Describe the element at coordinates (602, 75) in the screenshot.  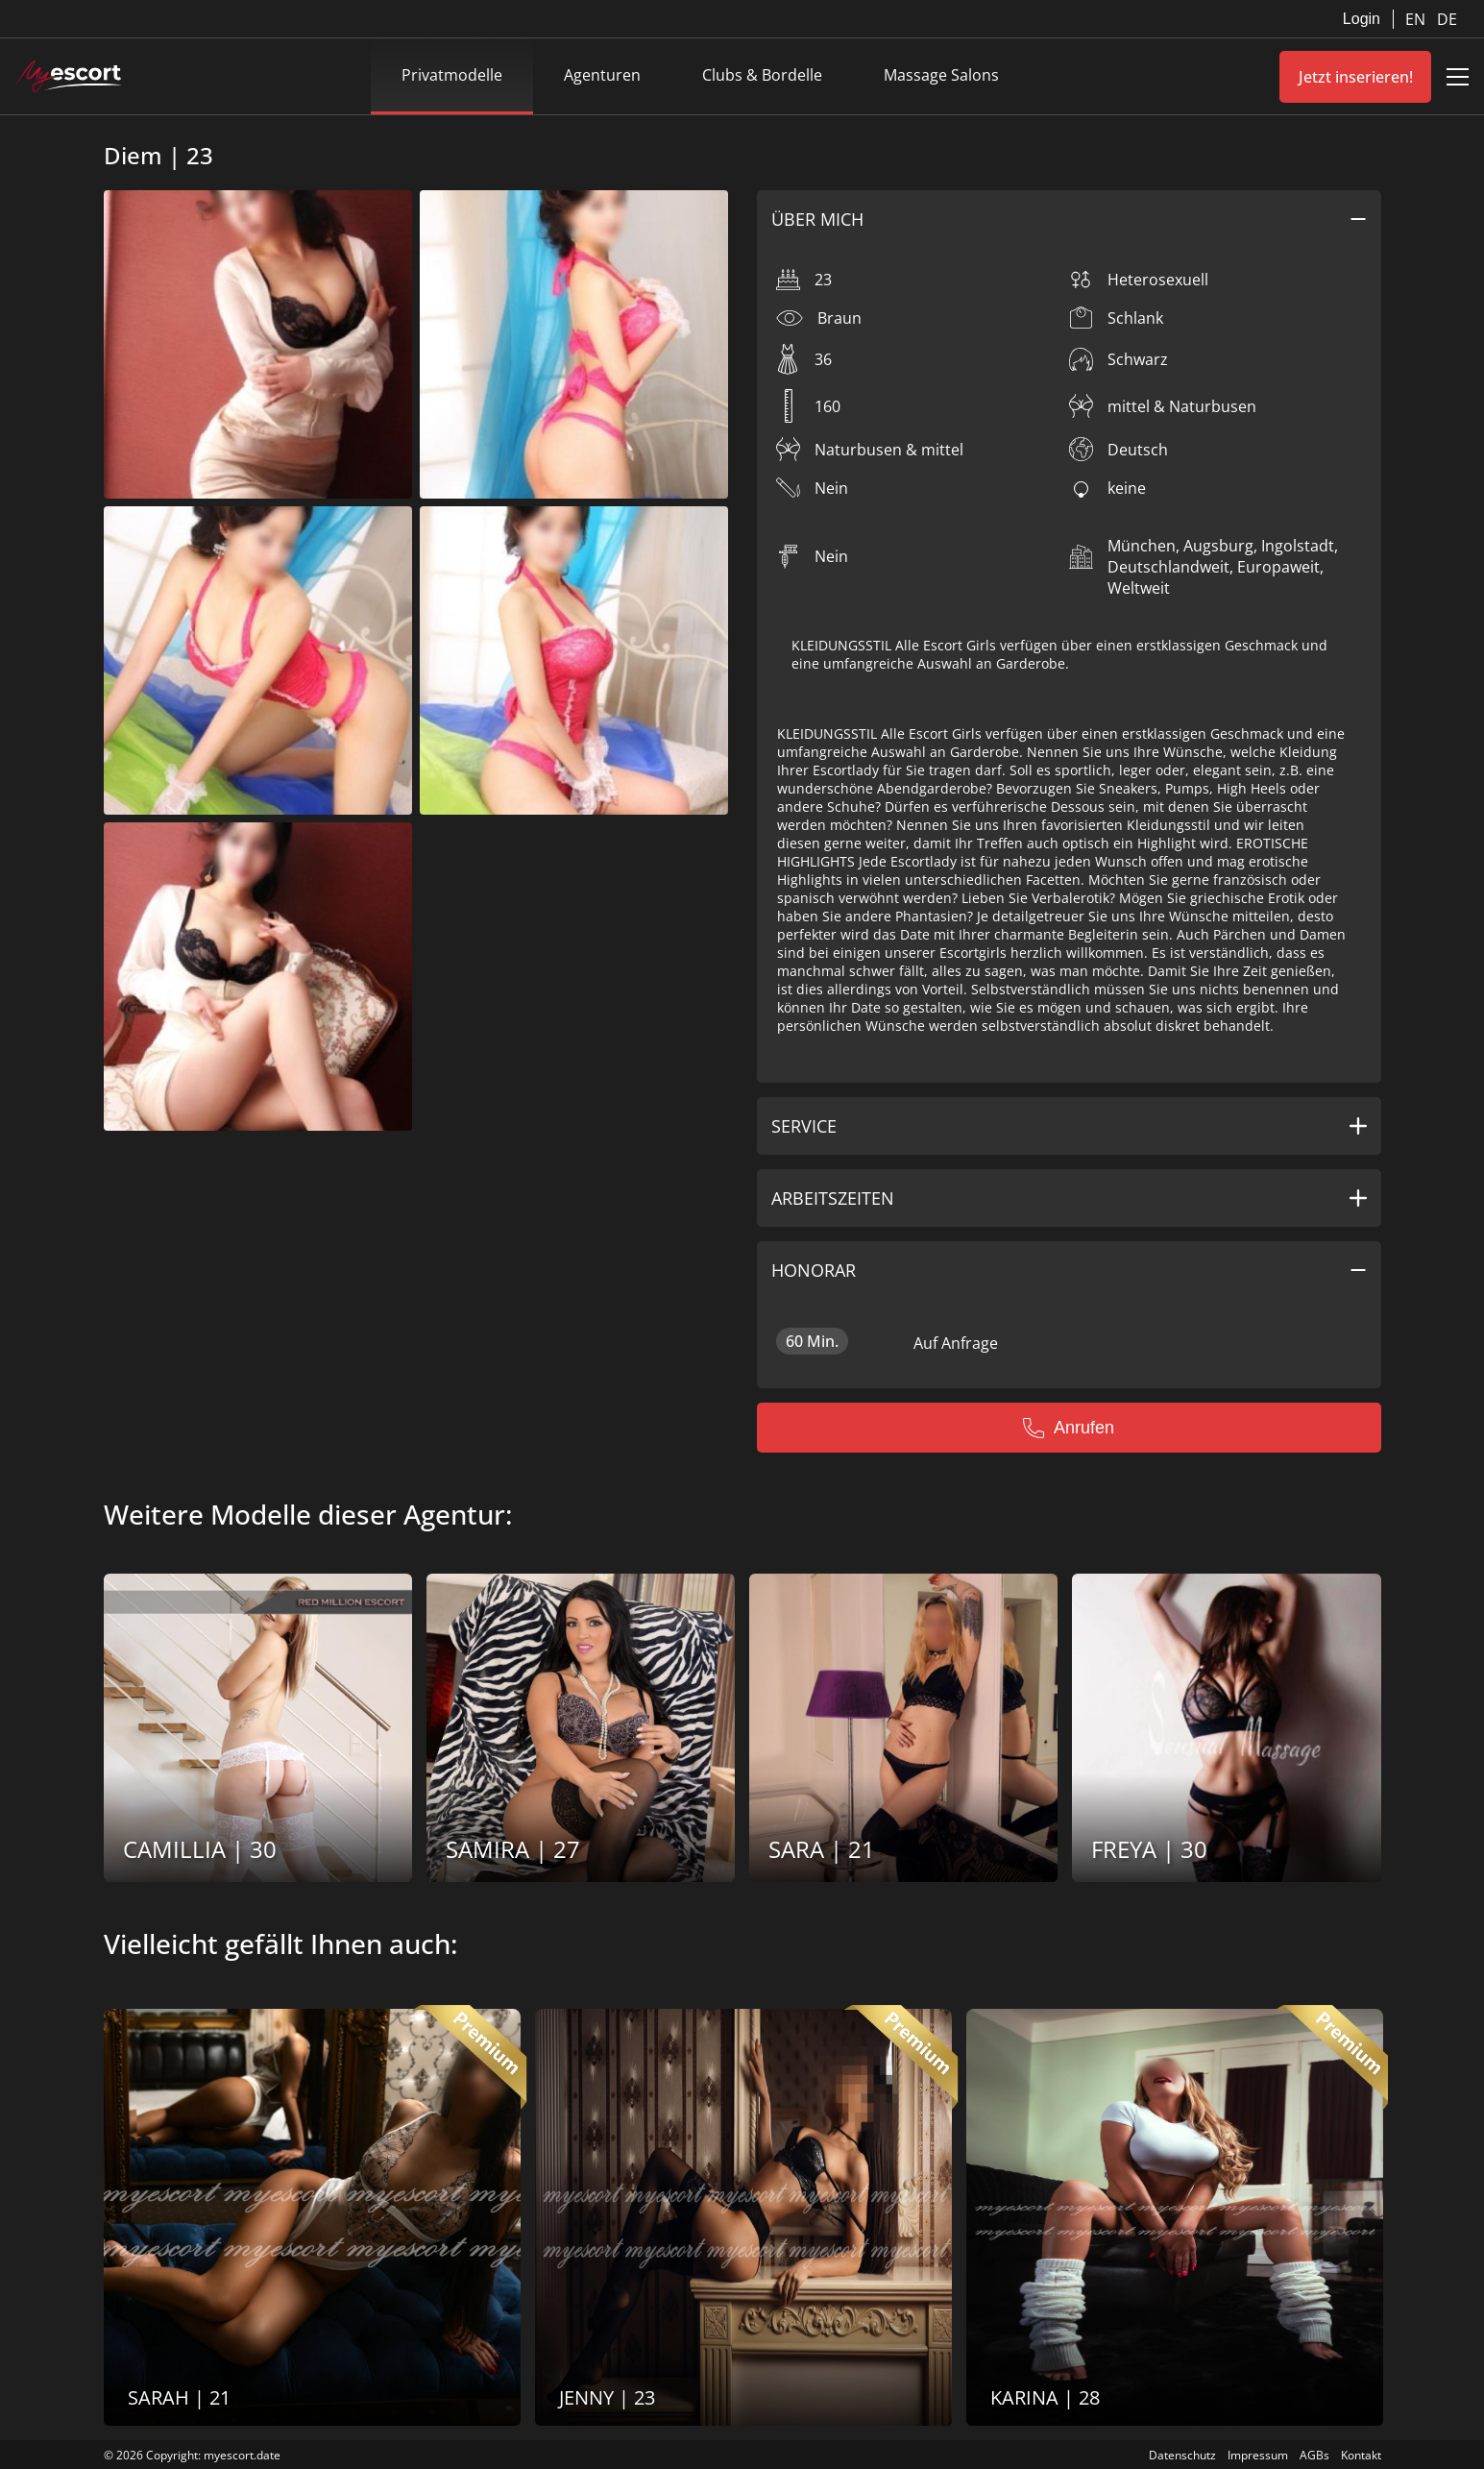
I see `Agenturen` at that location.